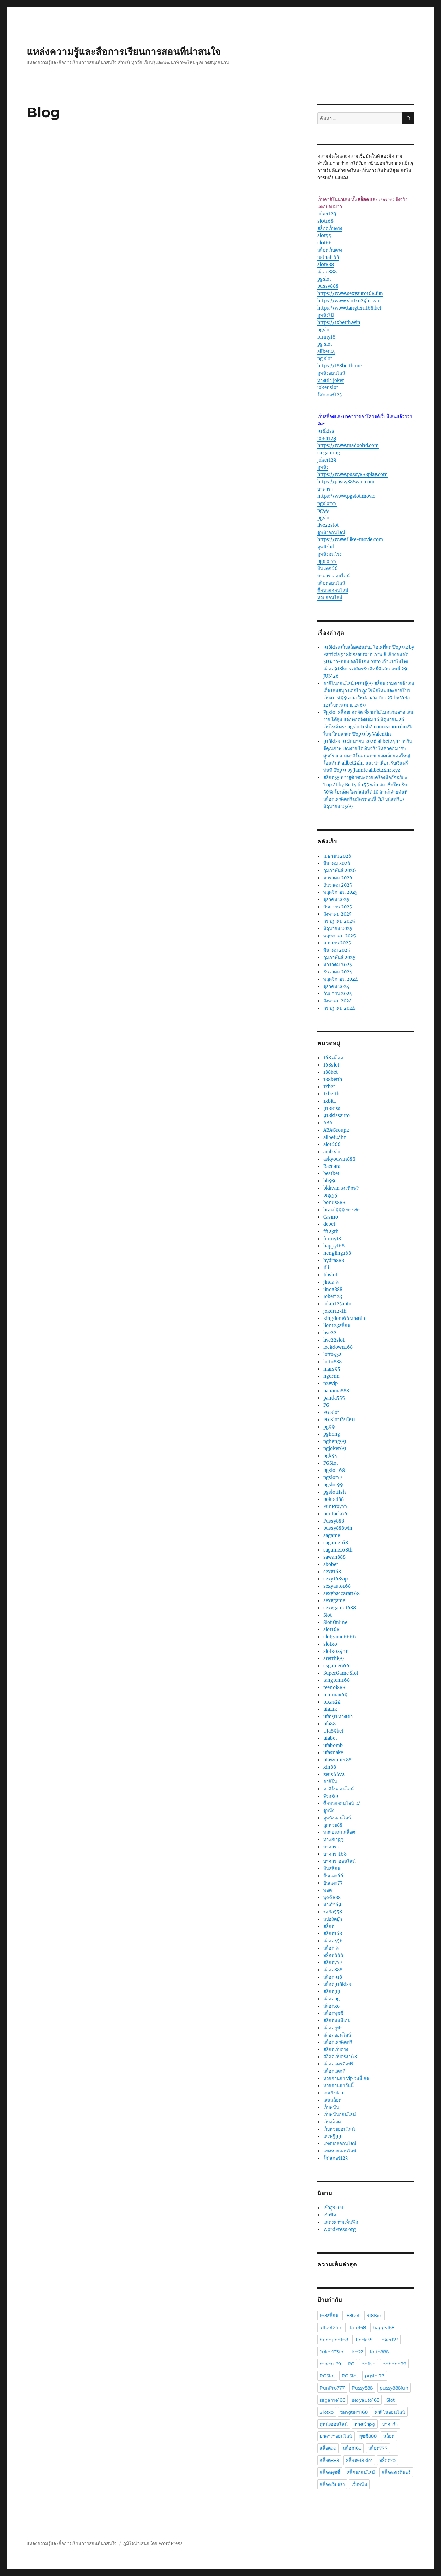  I want to click on https://www.pgslot.movie, so click(346, 496).